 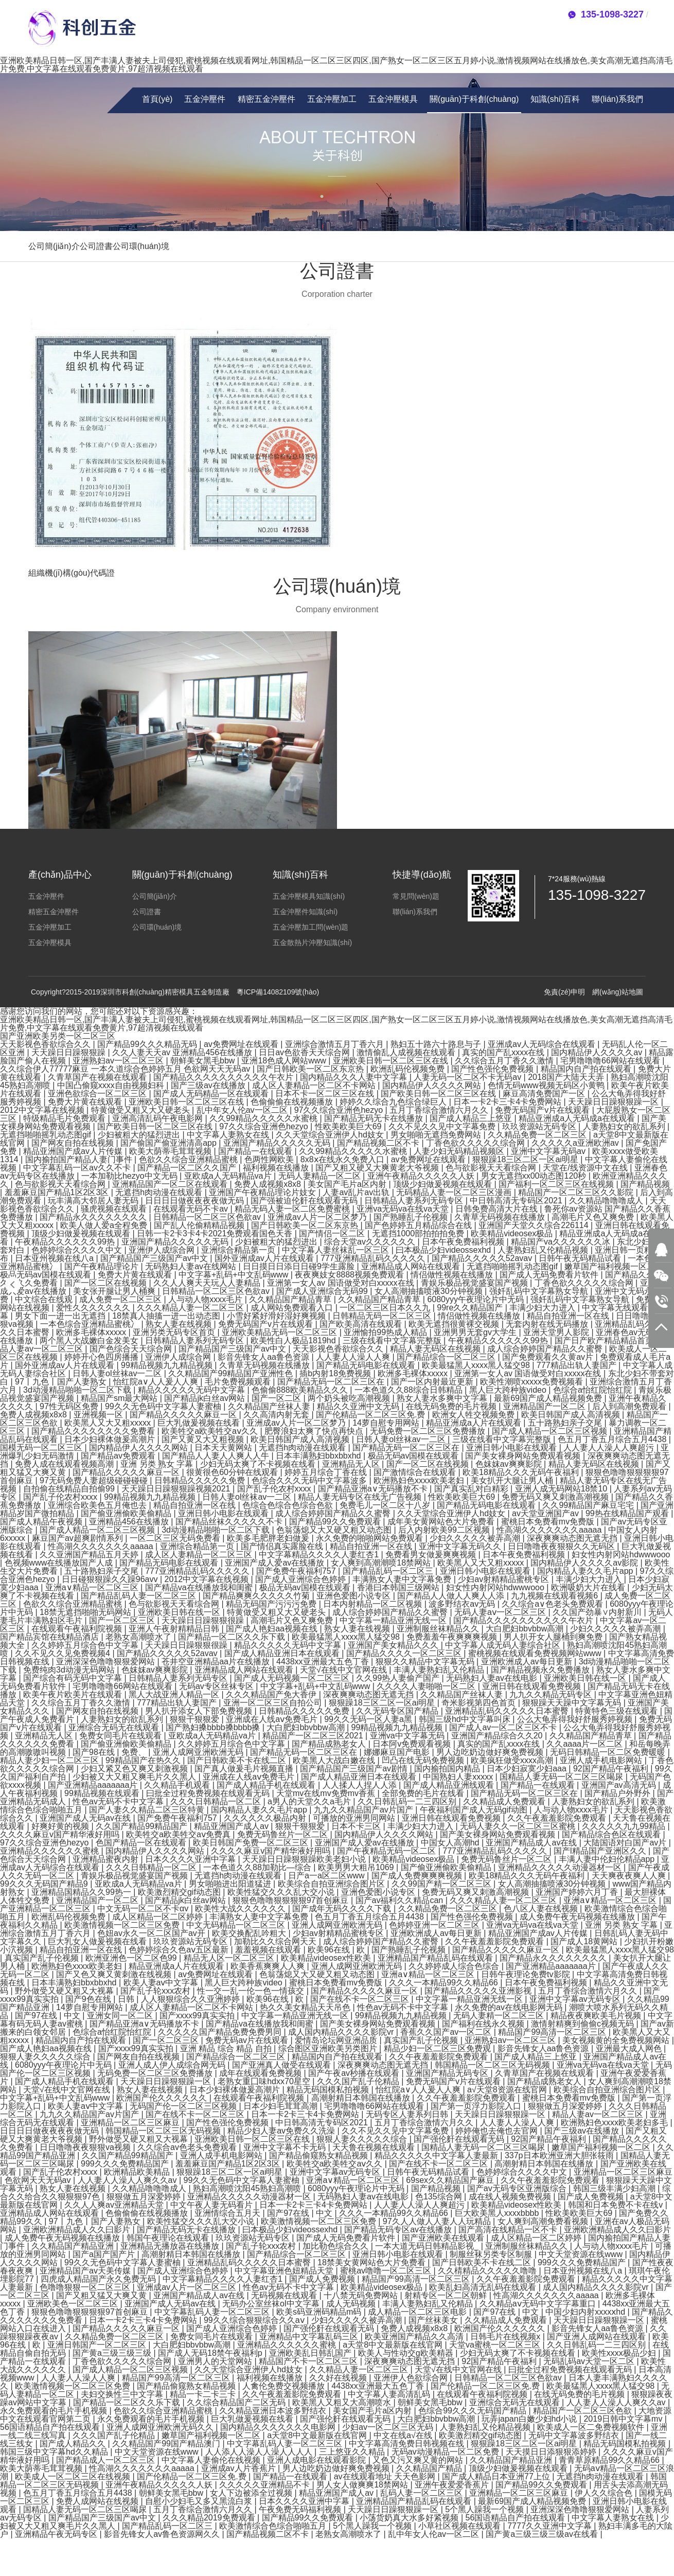 What do you see at coordinates (50, 1850) in the screenshot?
I see `亚洲精品久久久久久久蜜桃` at bounding box center [50, 1850].